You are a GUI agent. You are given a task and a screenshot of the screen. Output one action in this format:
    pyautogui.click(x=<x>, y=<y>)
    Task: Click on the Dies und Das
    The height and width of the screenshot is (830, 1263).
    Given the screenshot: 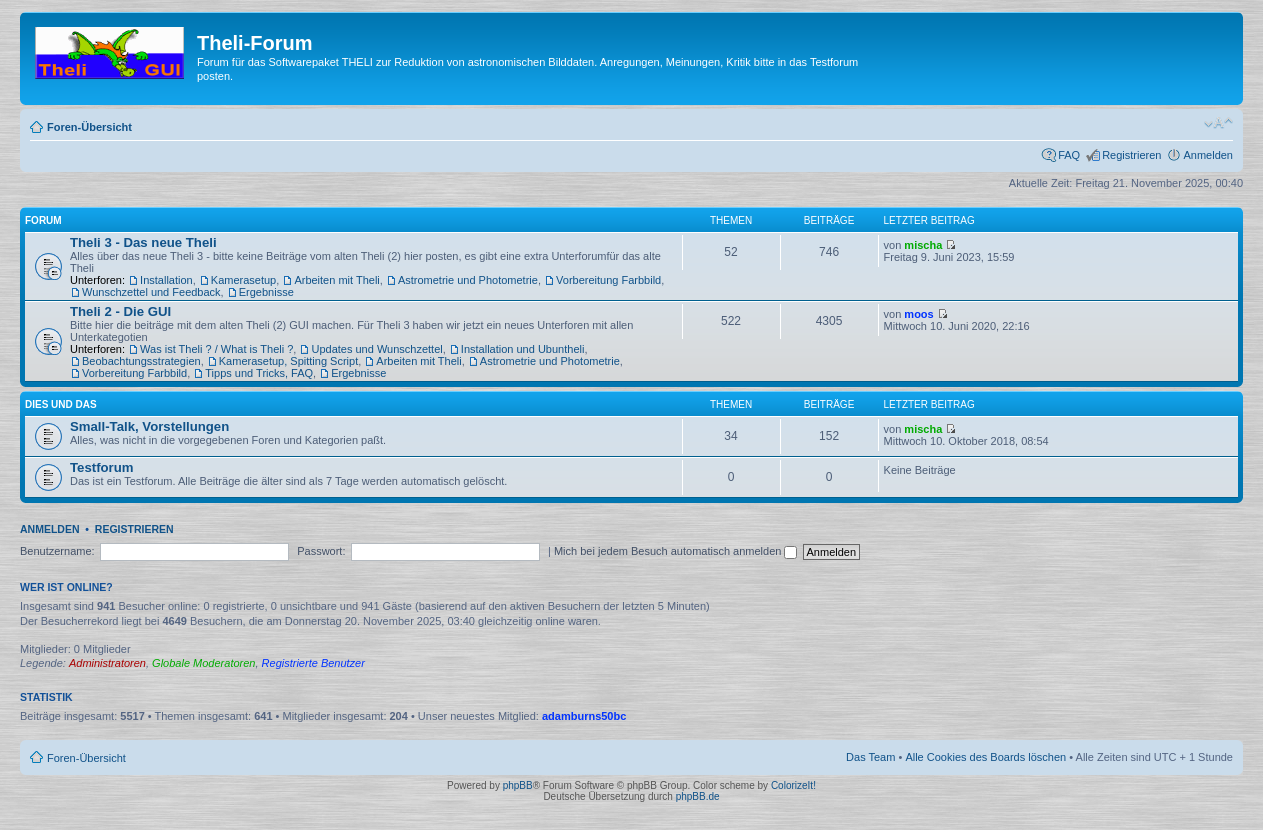 What is the action you would take?
    pyautogui.click(x=61, y=404)
    